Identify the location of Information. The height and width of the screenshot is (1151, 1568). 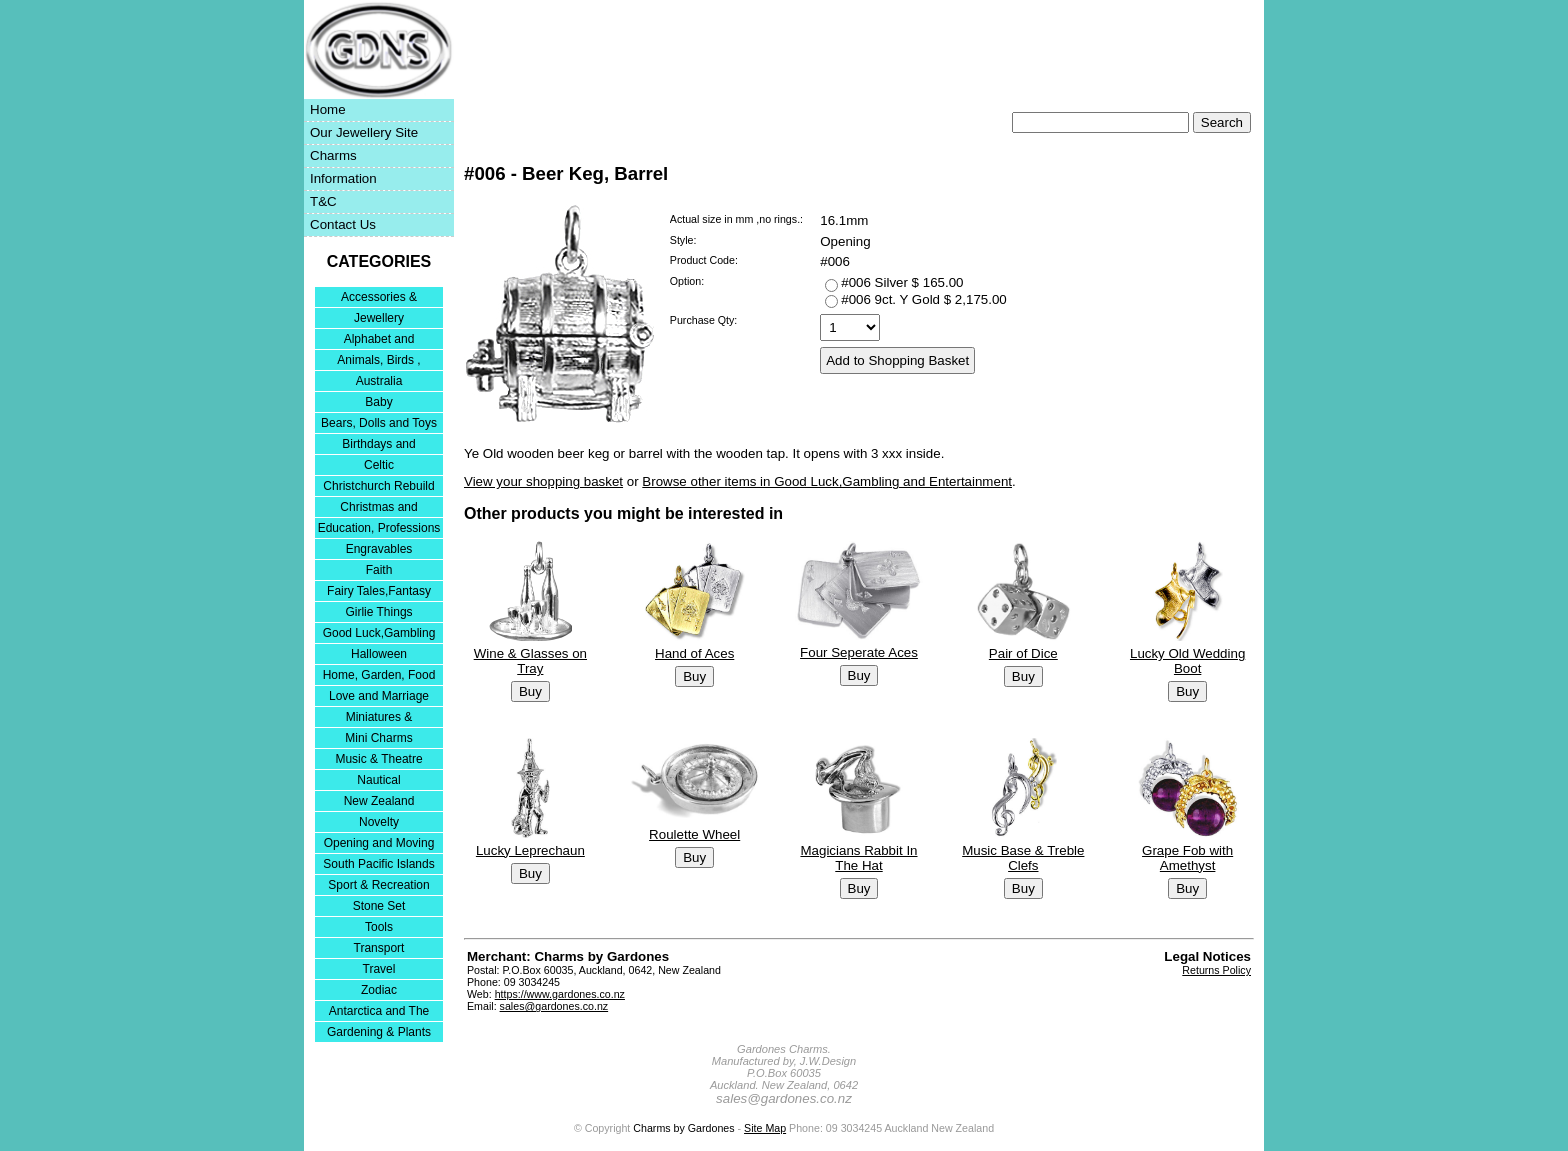
(343, 178).